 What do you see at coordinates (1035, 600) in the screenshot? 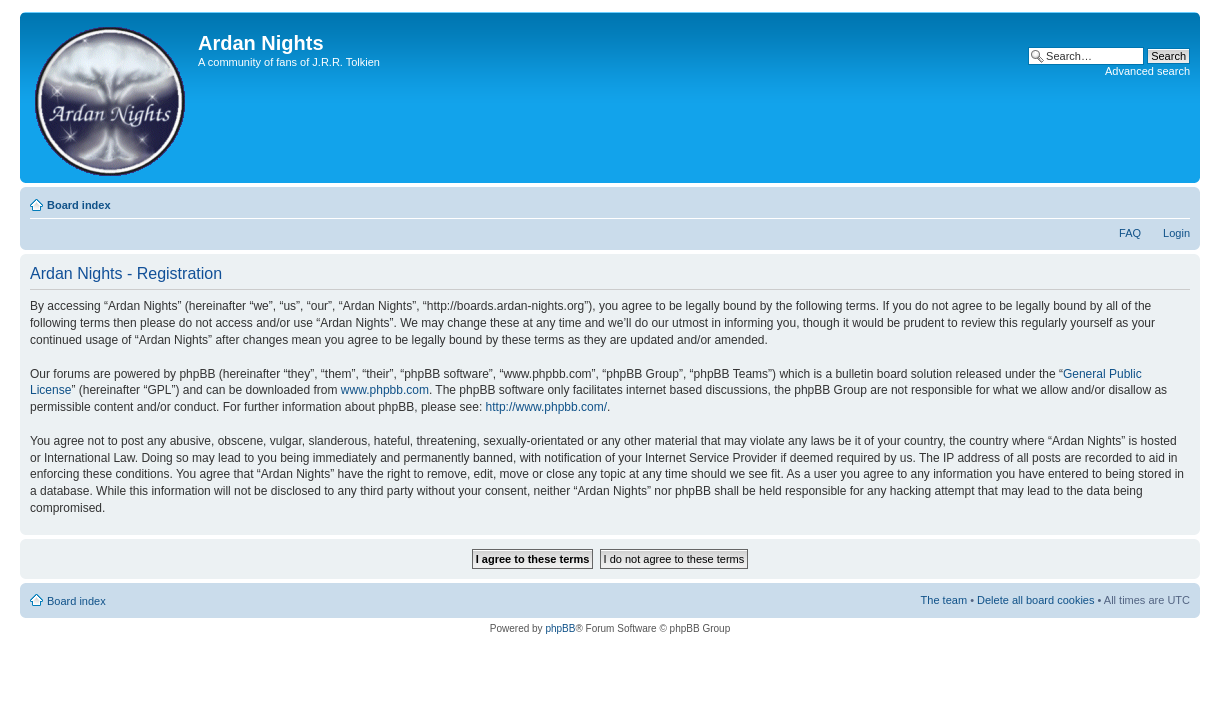
I see `Delete all board cookies` at bounding box center [1035, 600].